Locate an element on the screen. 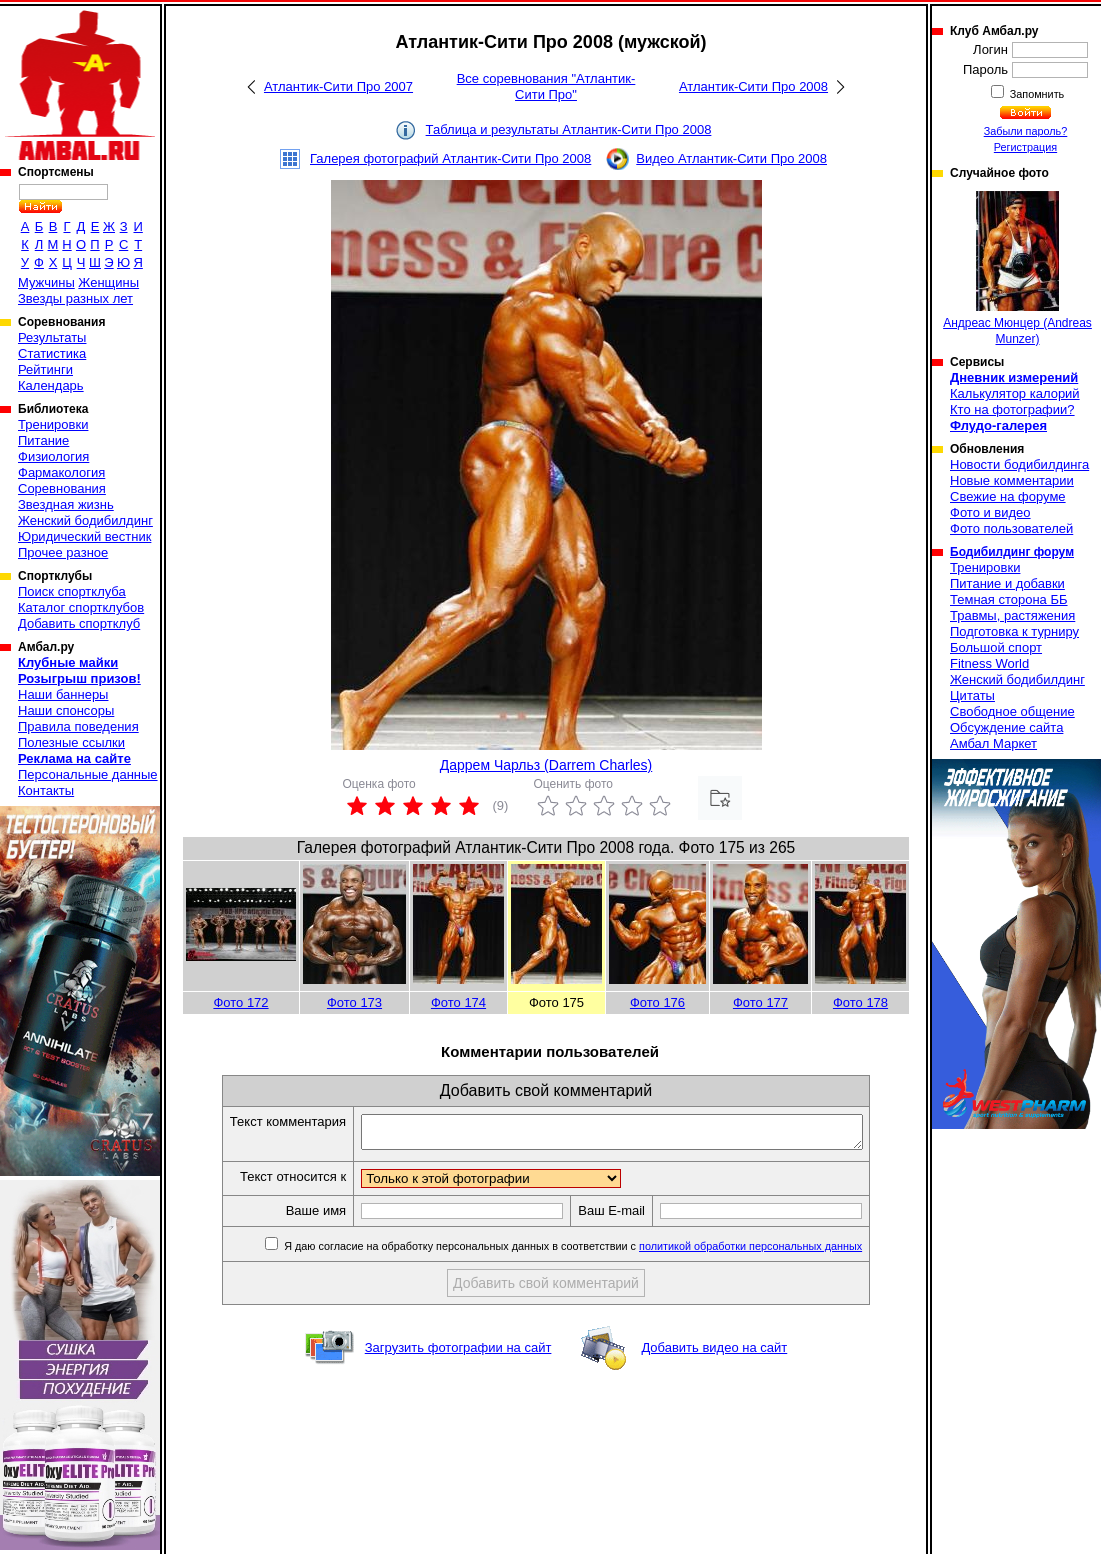 The width and height of the screenshot is (1101, 1554). Я даю согласие на обработку персональных данных в соответствии с is located at coordinates (601, 1252).